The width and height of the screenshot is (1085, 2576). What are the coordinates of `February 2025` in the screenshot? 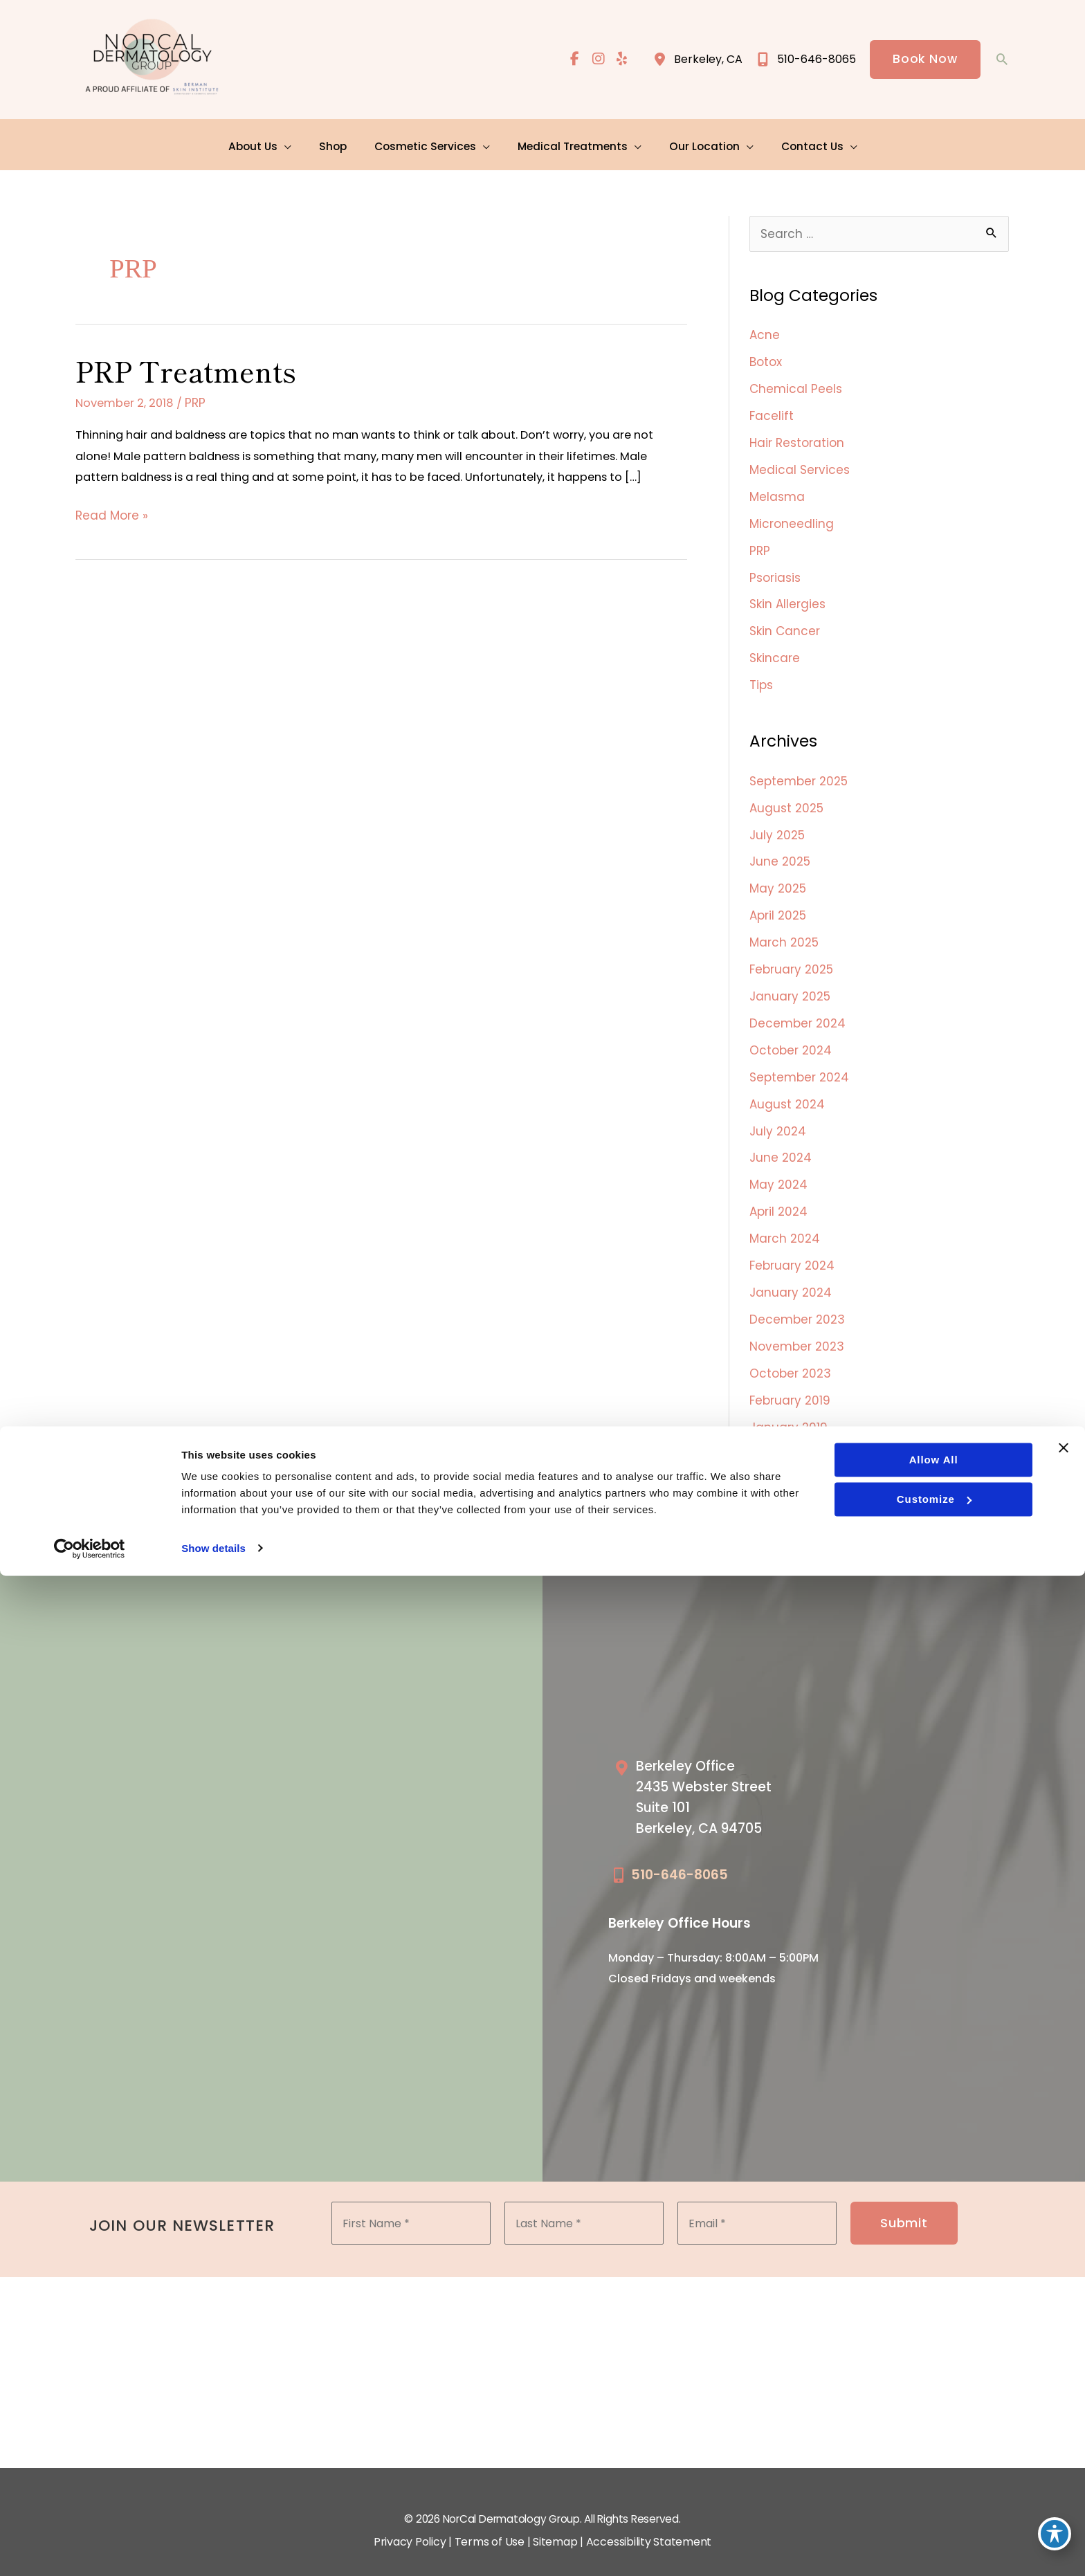 It's located at (791, 958).